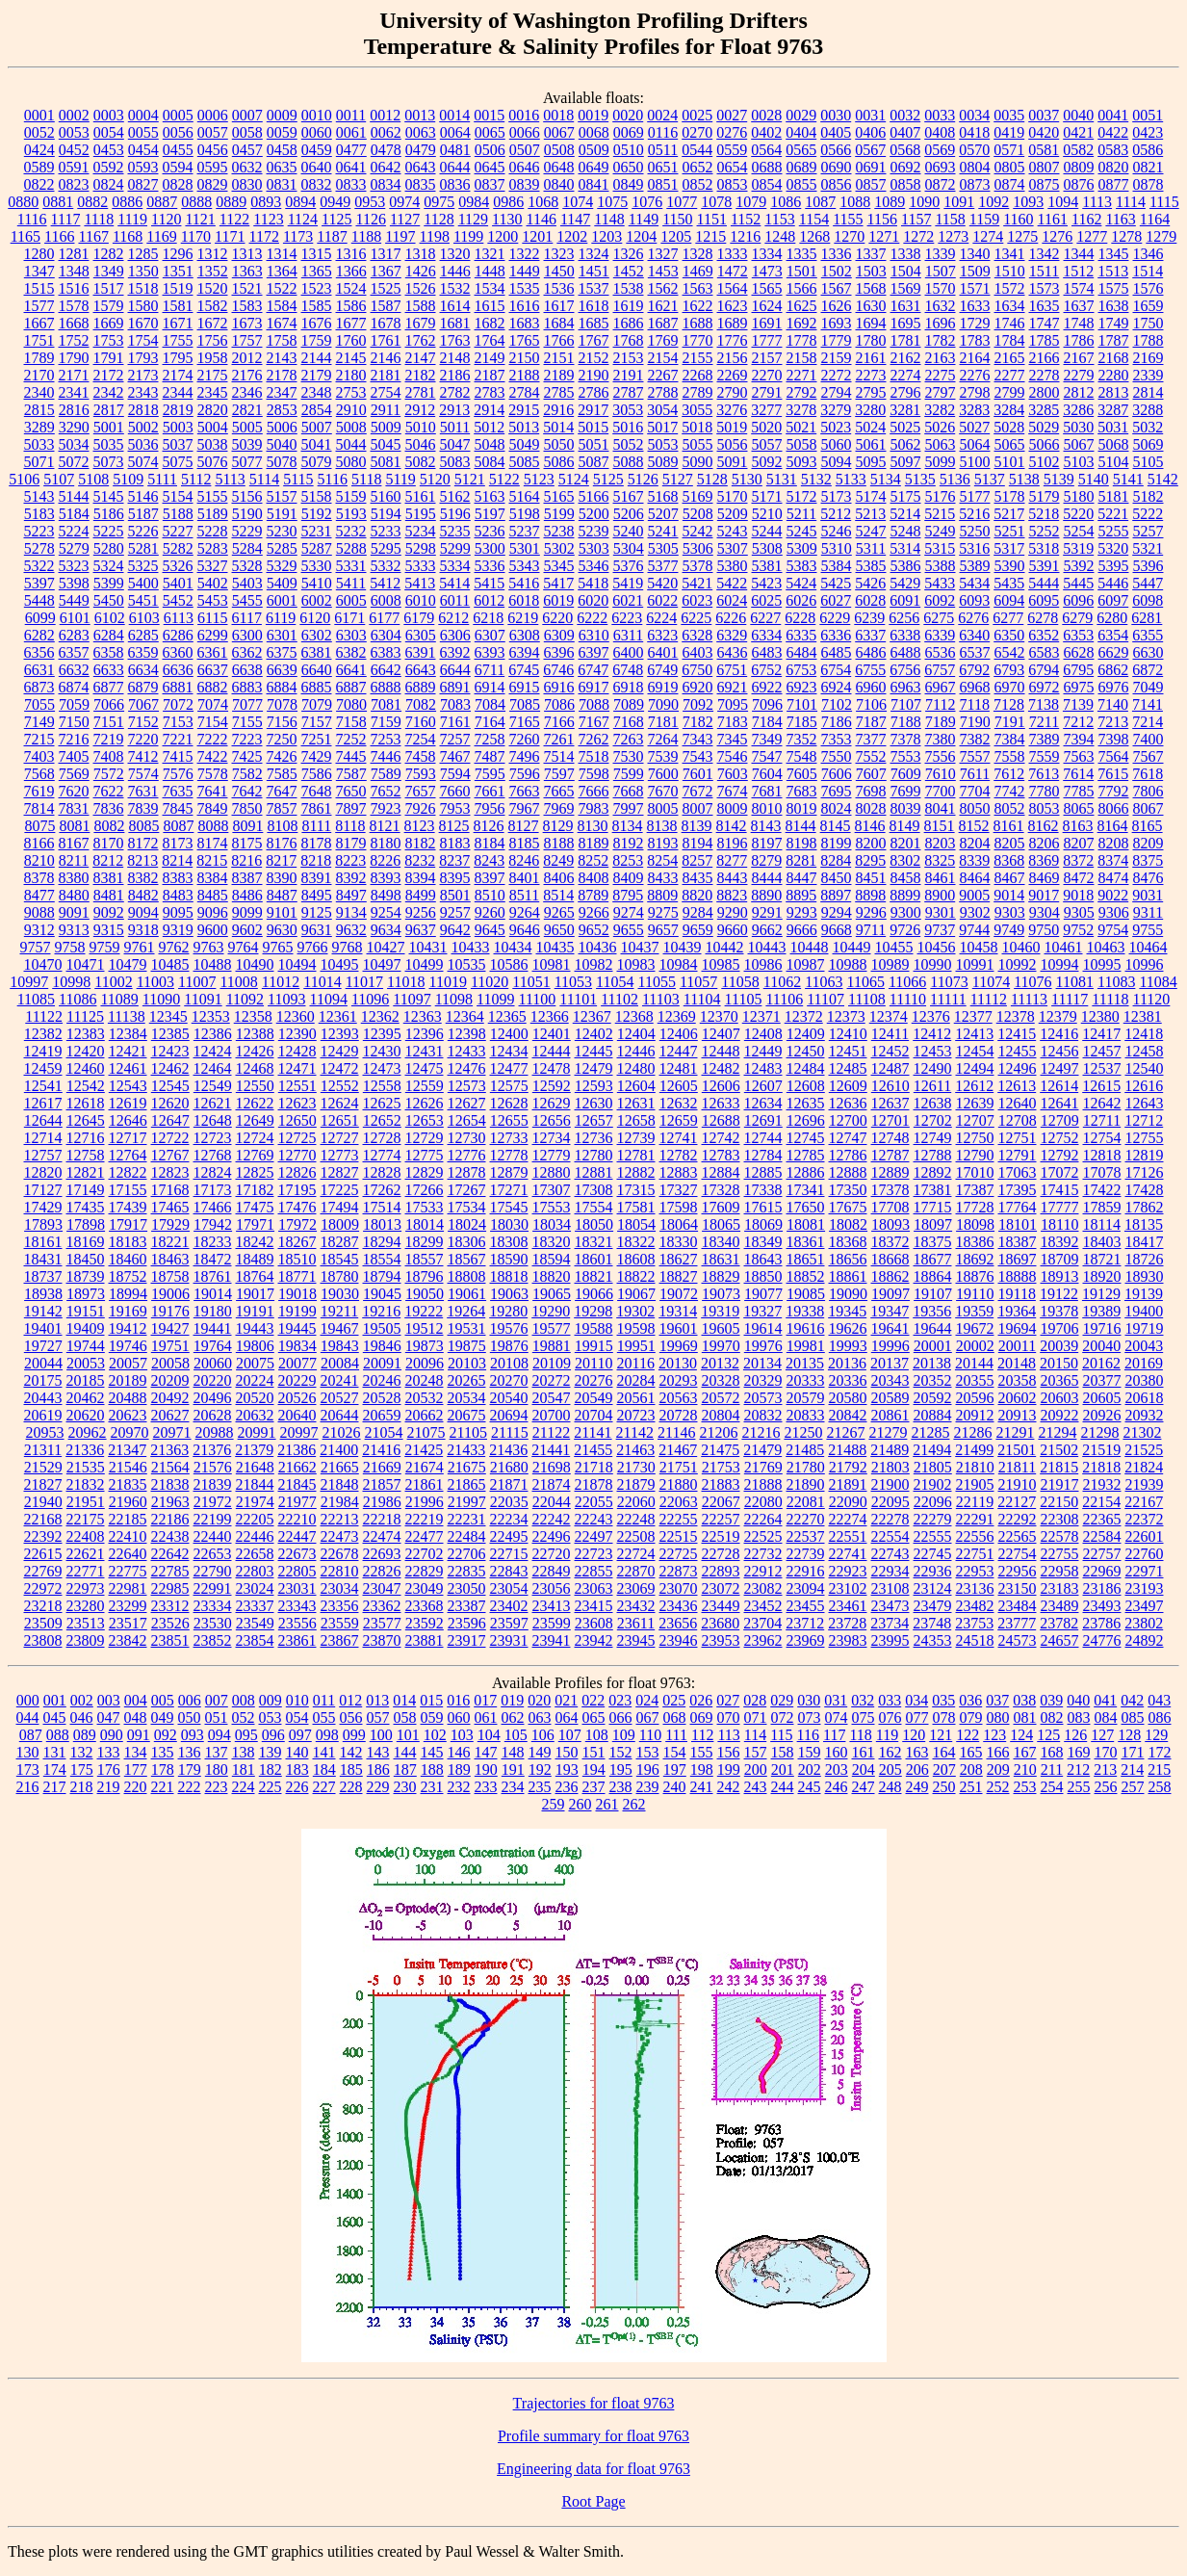 This screenshot has width=1187, height=2576. I want to click on 5118, so click(366, 479).